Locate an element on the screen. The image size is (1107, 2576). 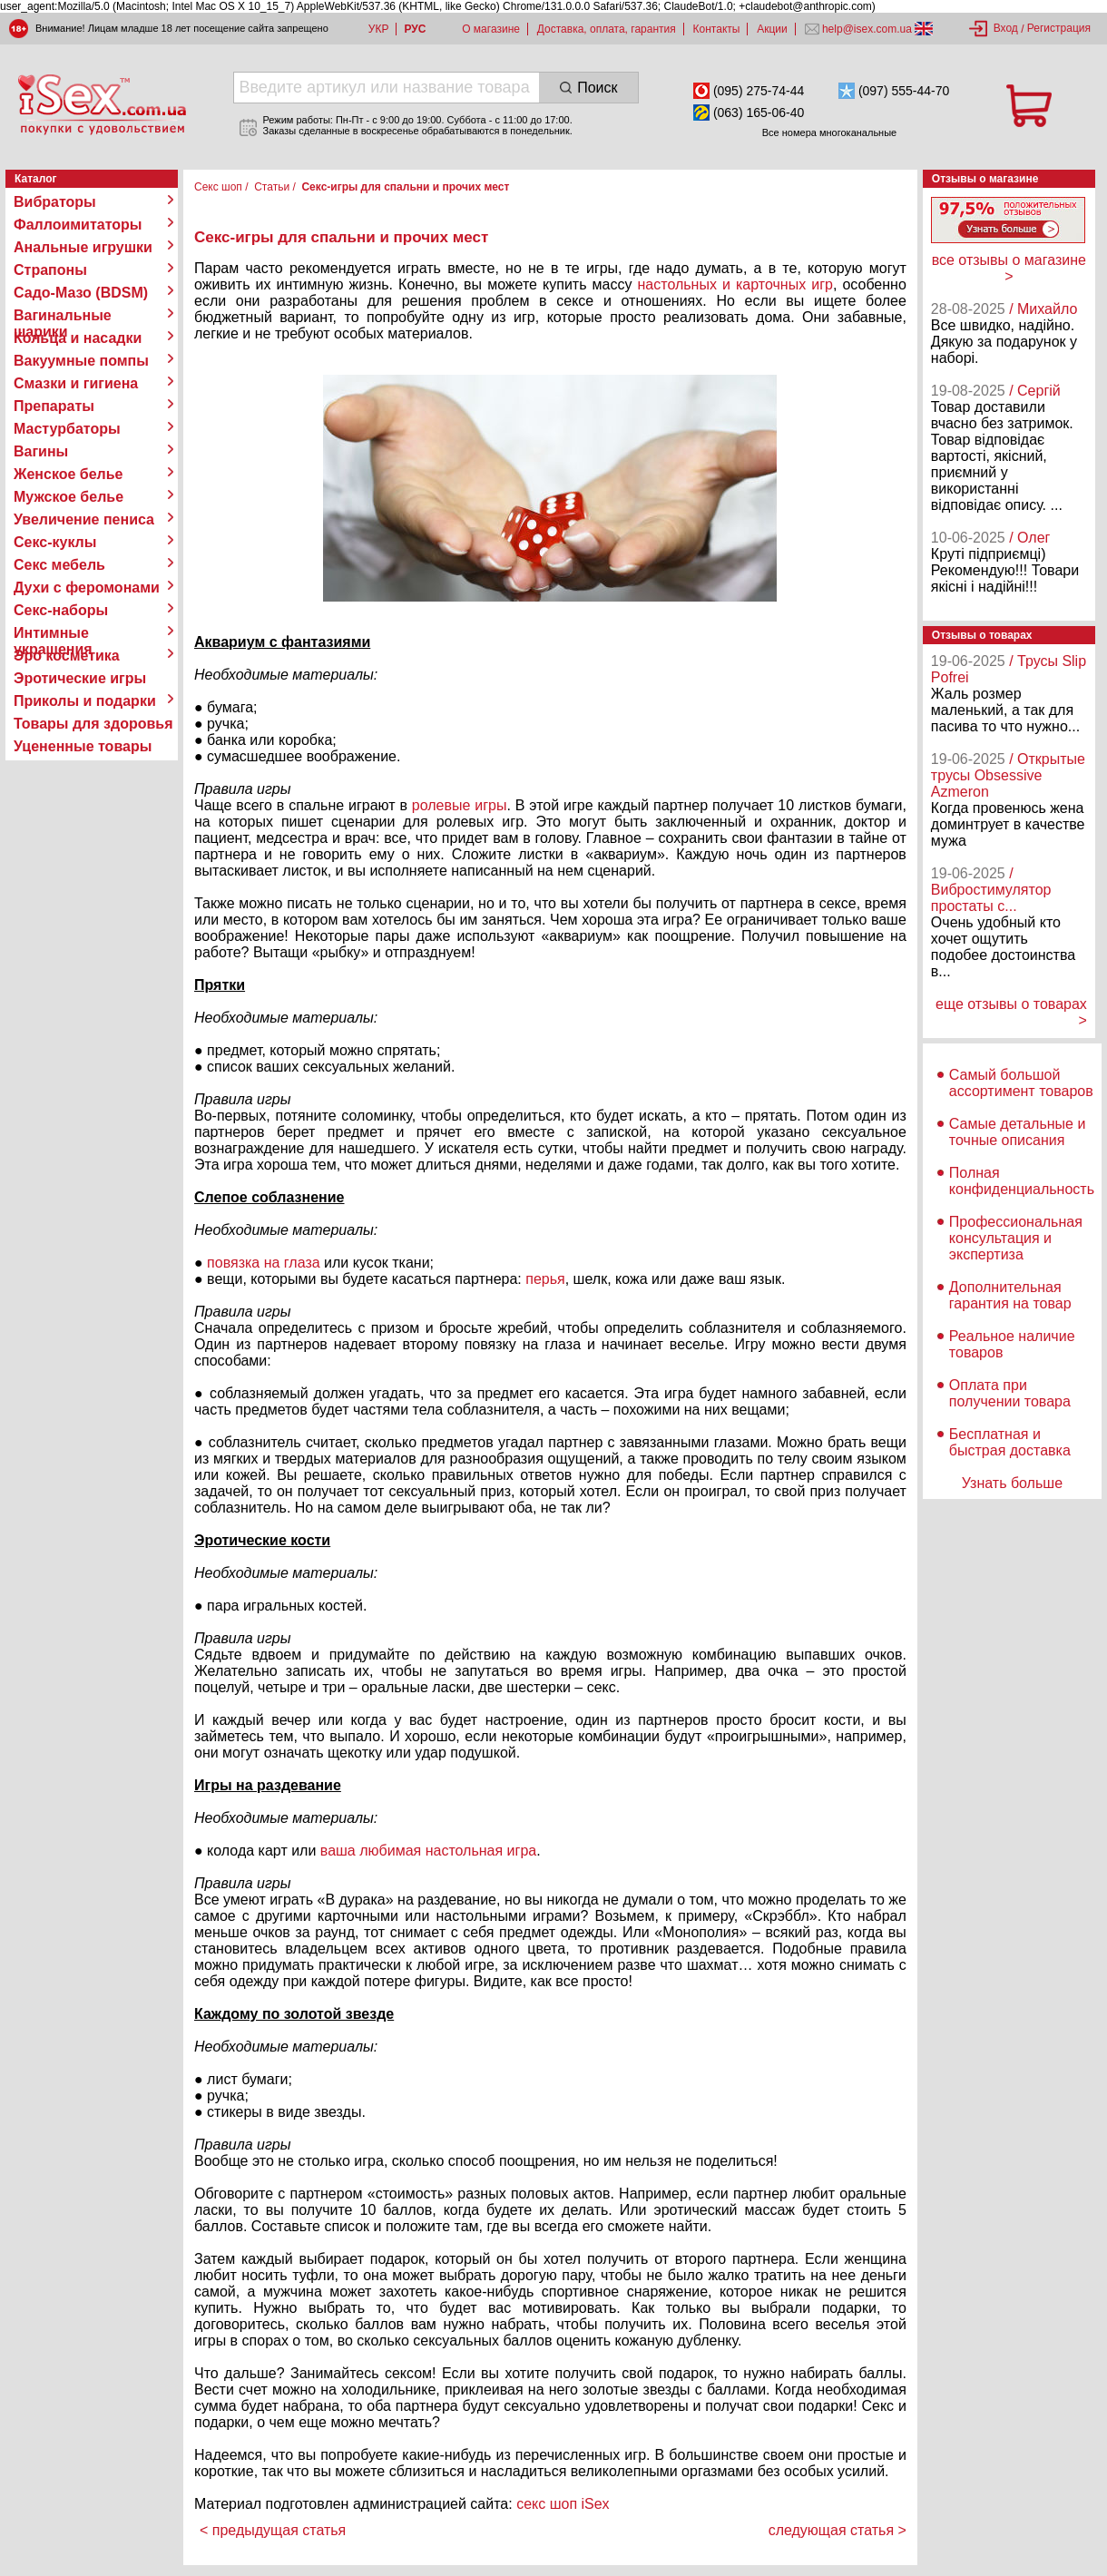
Увеличение пениса is located at coordinates (84, 519).